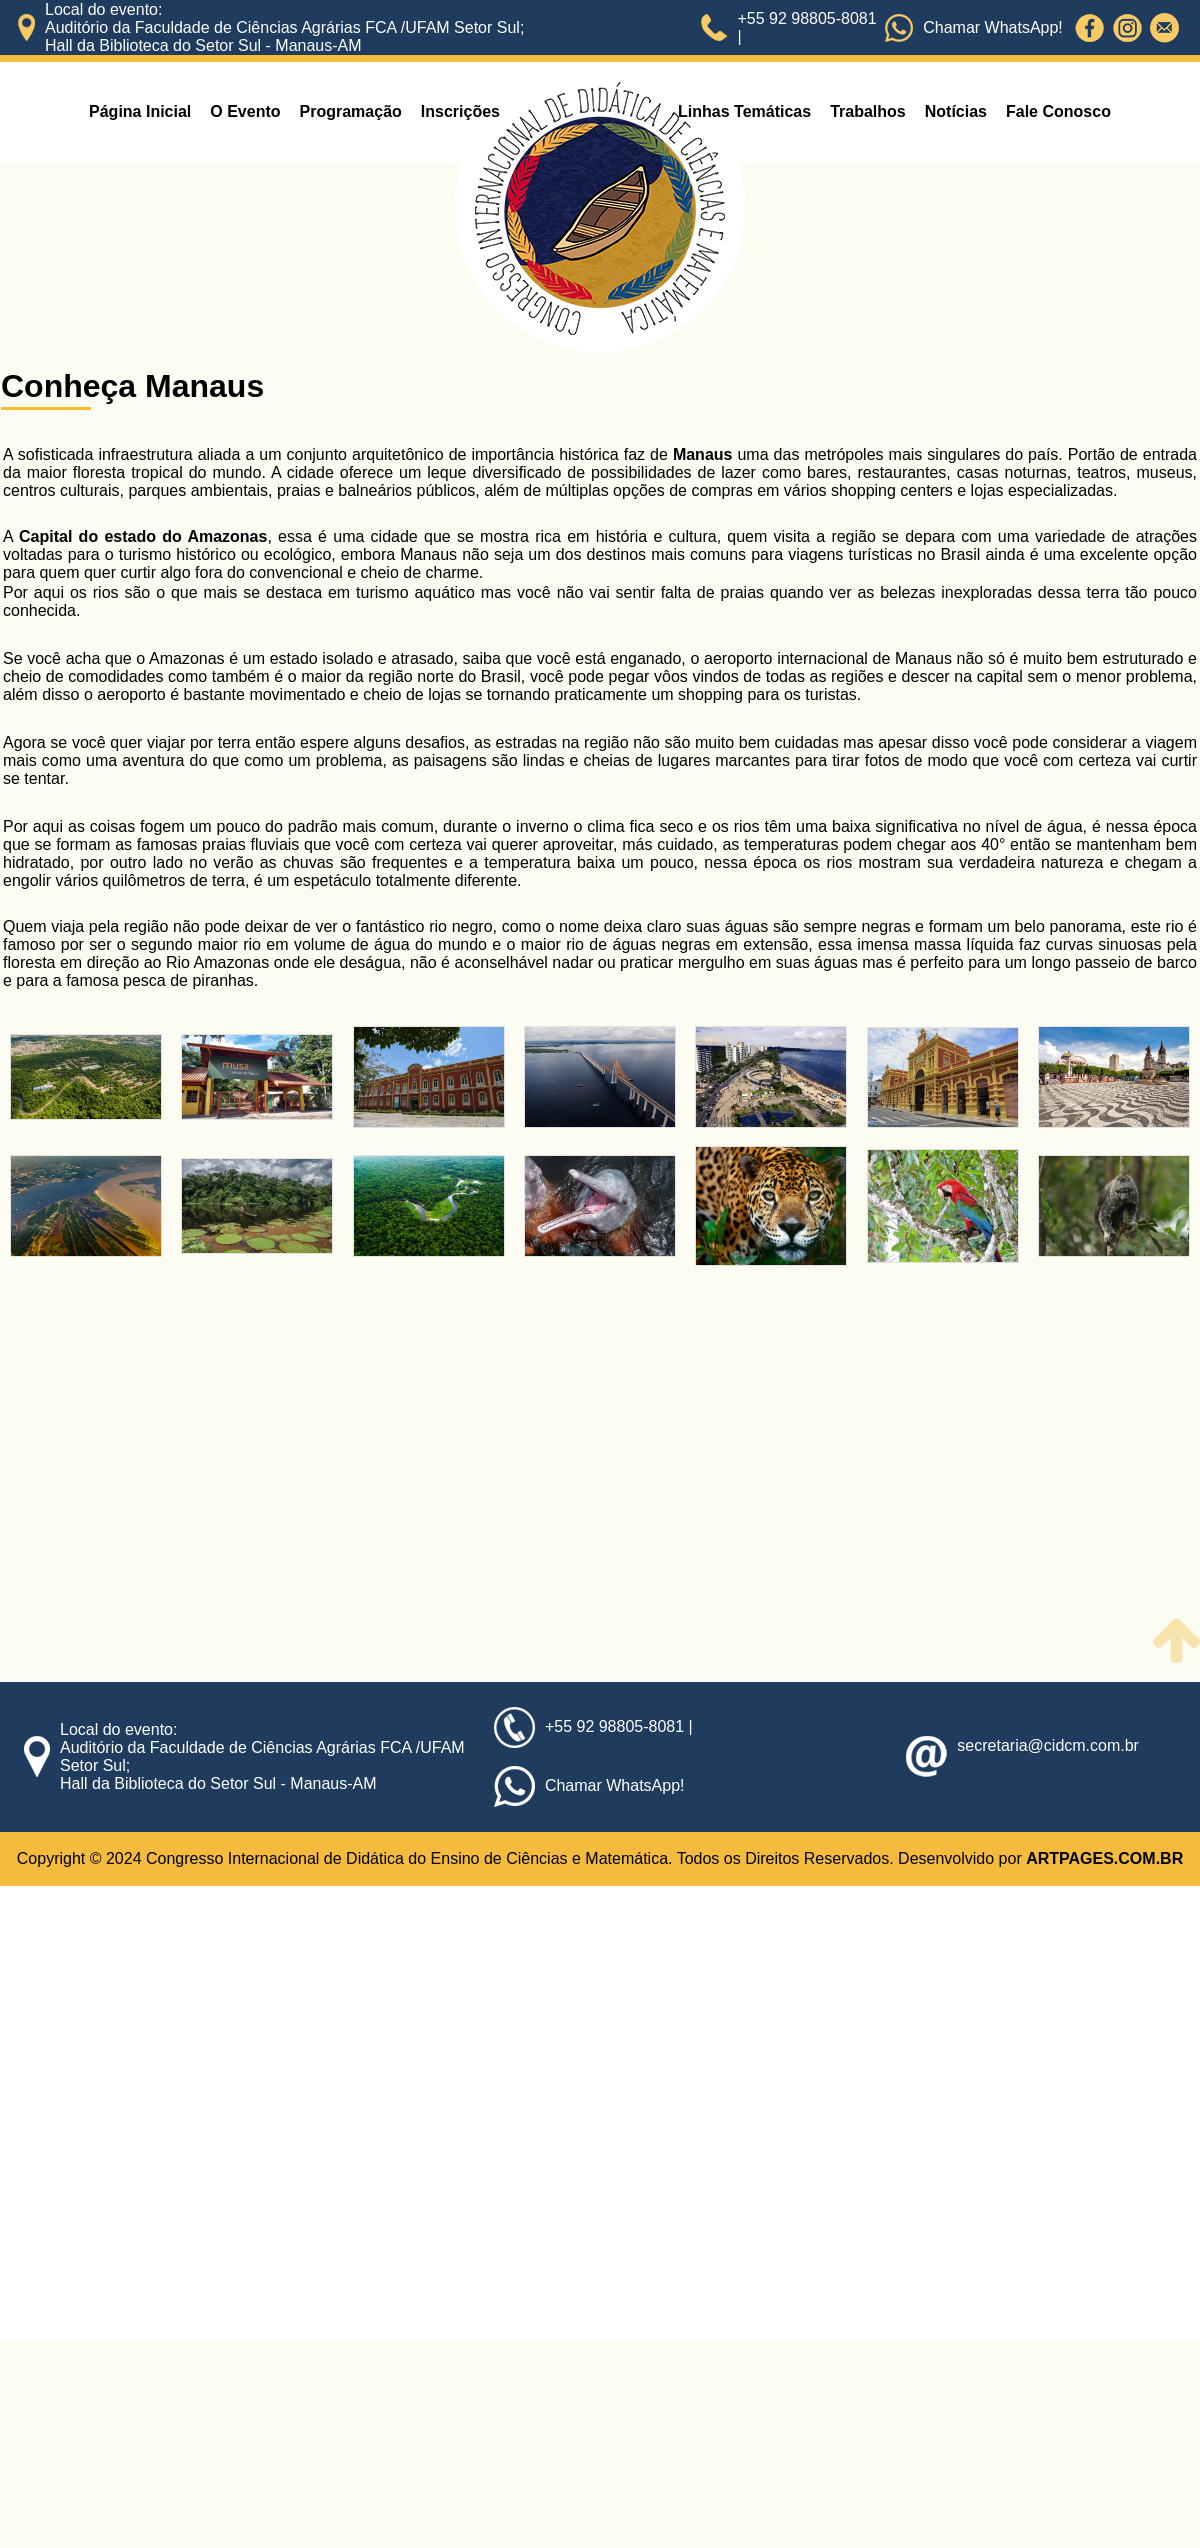  Describe the element at coordinates (245, 111) in the screenshot. I see `O Evento` at that location.